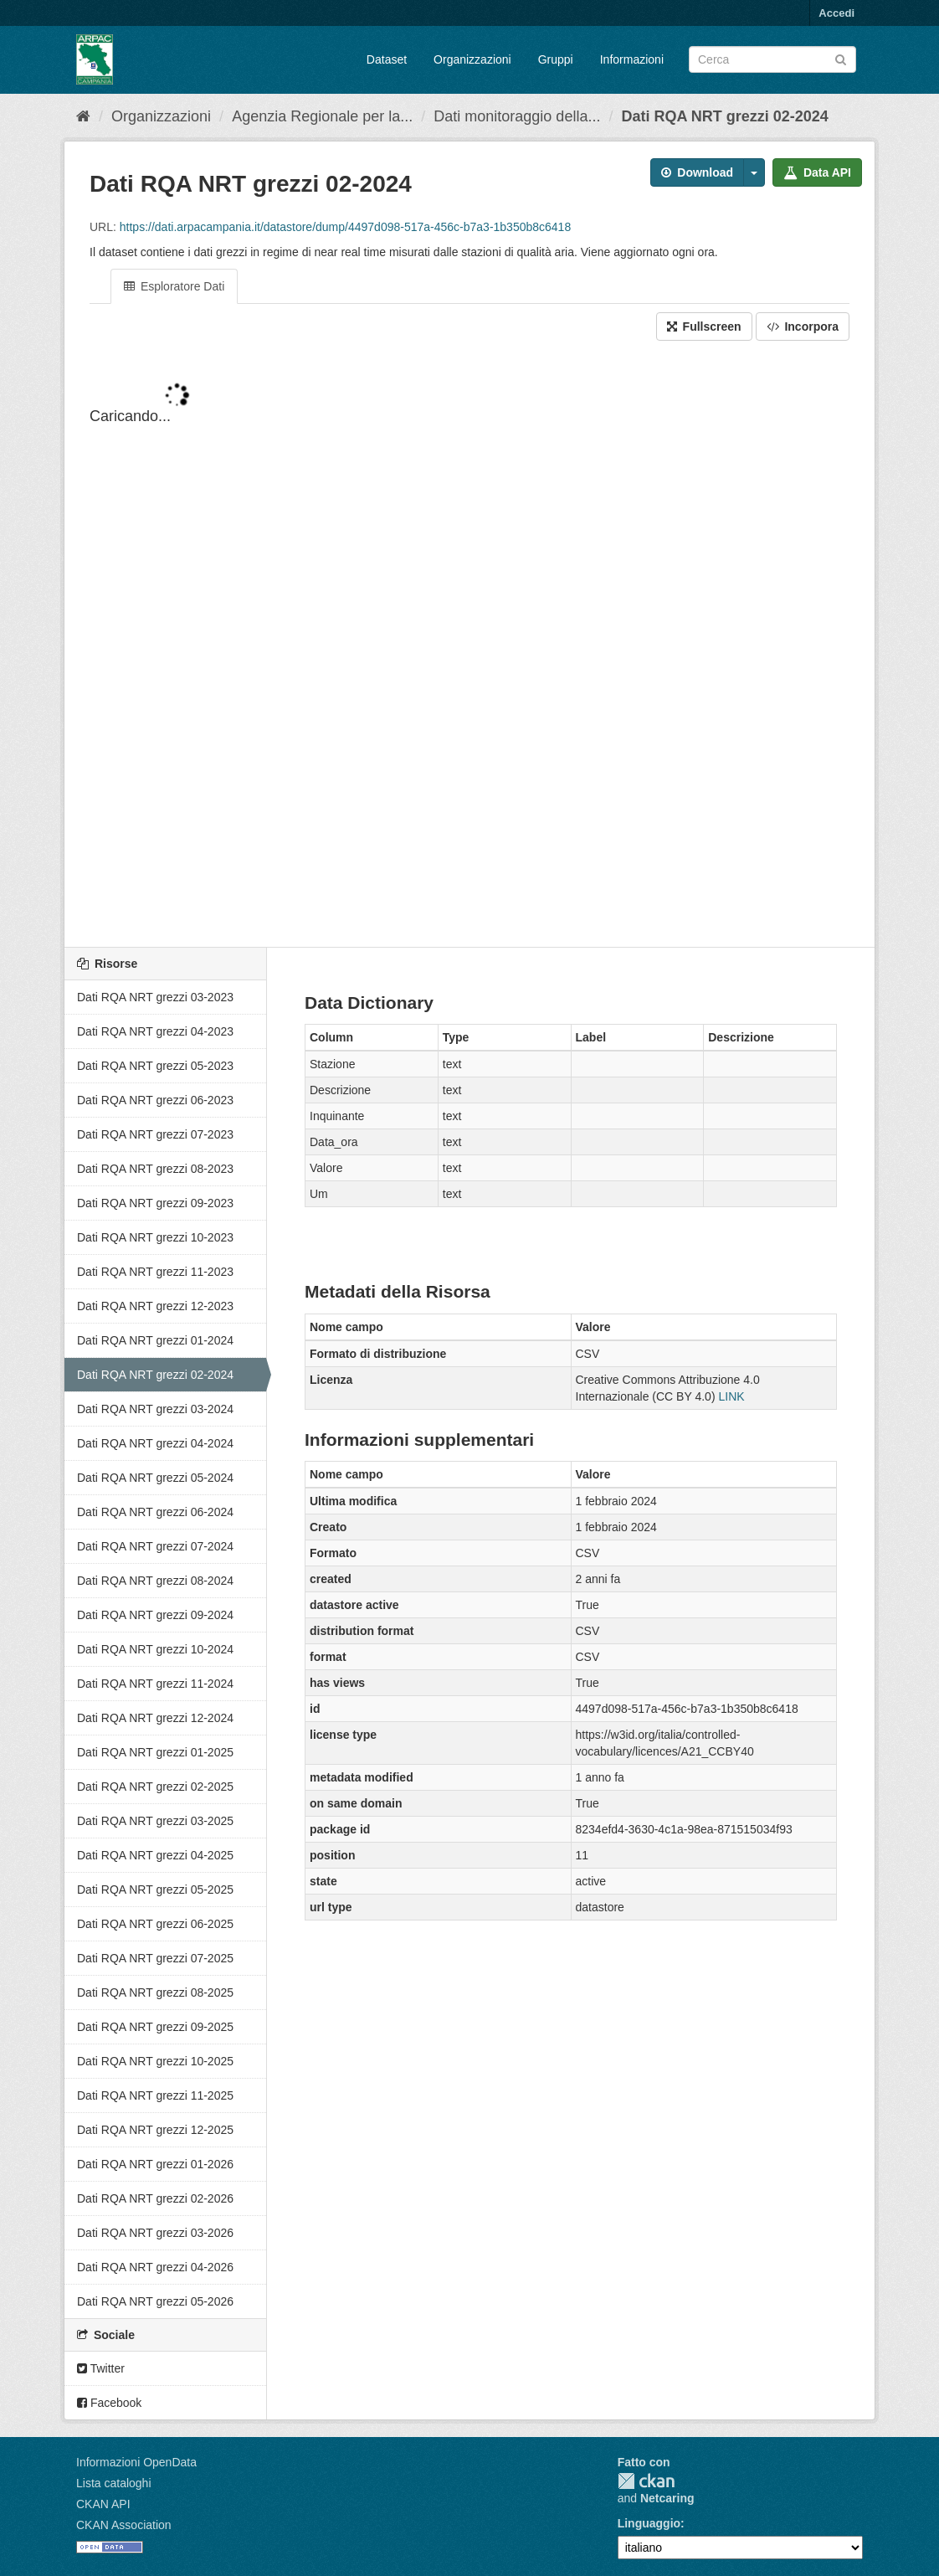 The width and height of the screenshot is (939, 2576). What do you see at coordinates (155, 1031) in the screenshot?
I see `Dati RQA NRT grezzi 04-2023` at bounding box center [155, 1031].